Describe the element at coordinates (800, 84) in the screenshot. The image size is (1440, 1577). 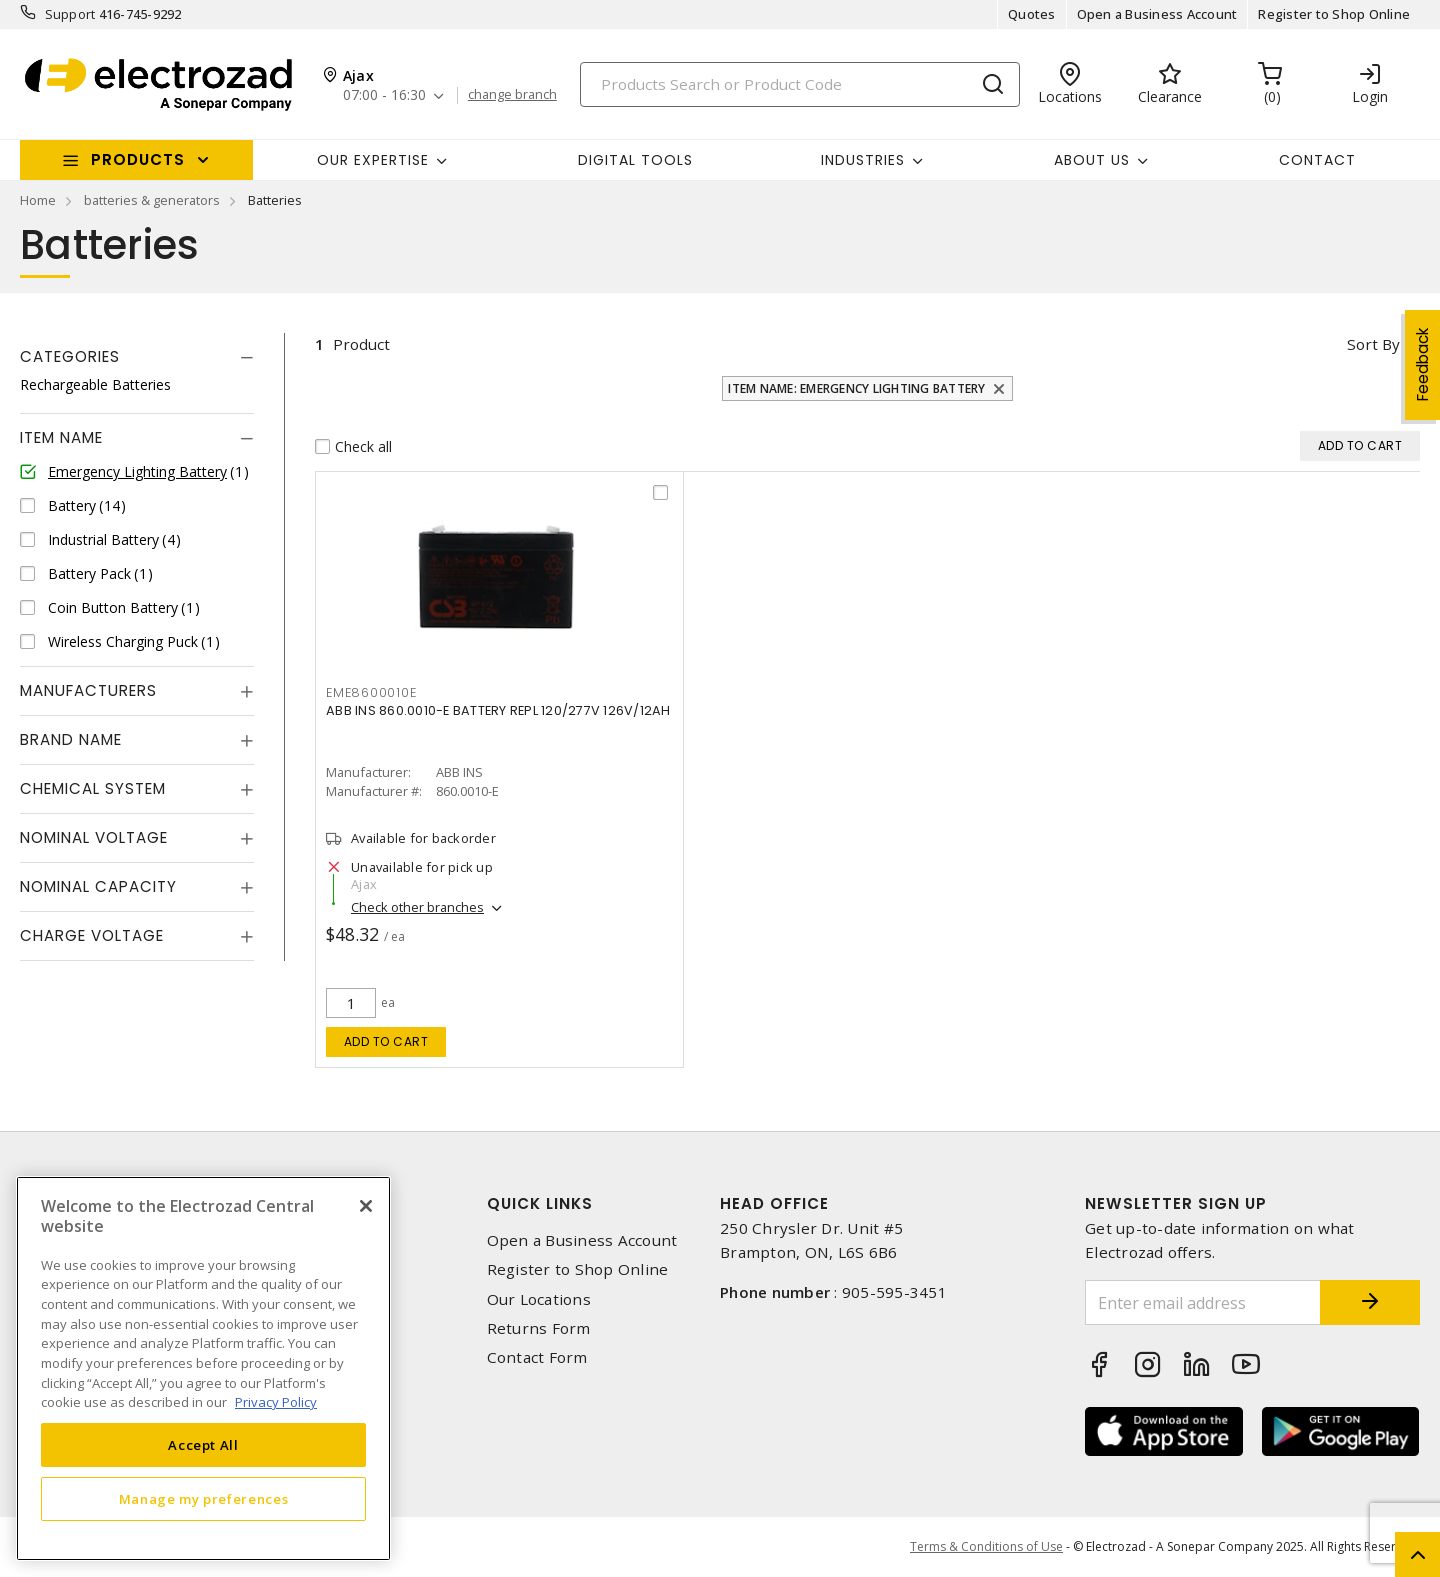
I see `[Search]` at that location.